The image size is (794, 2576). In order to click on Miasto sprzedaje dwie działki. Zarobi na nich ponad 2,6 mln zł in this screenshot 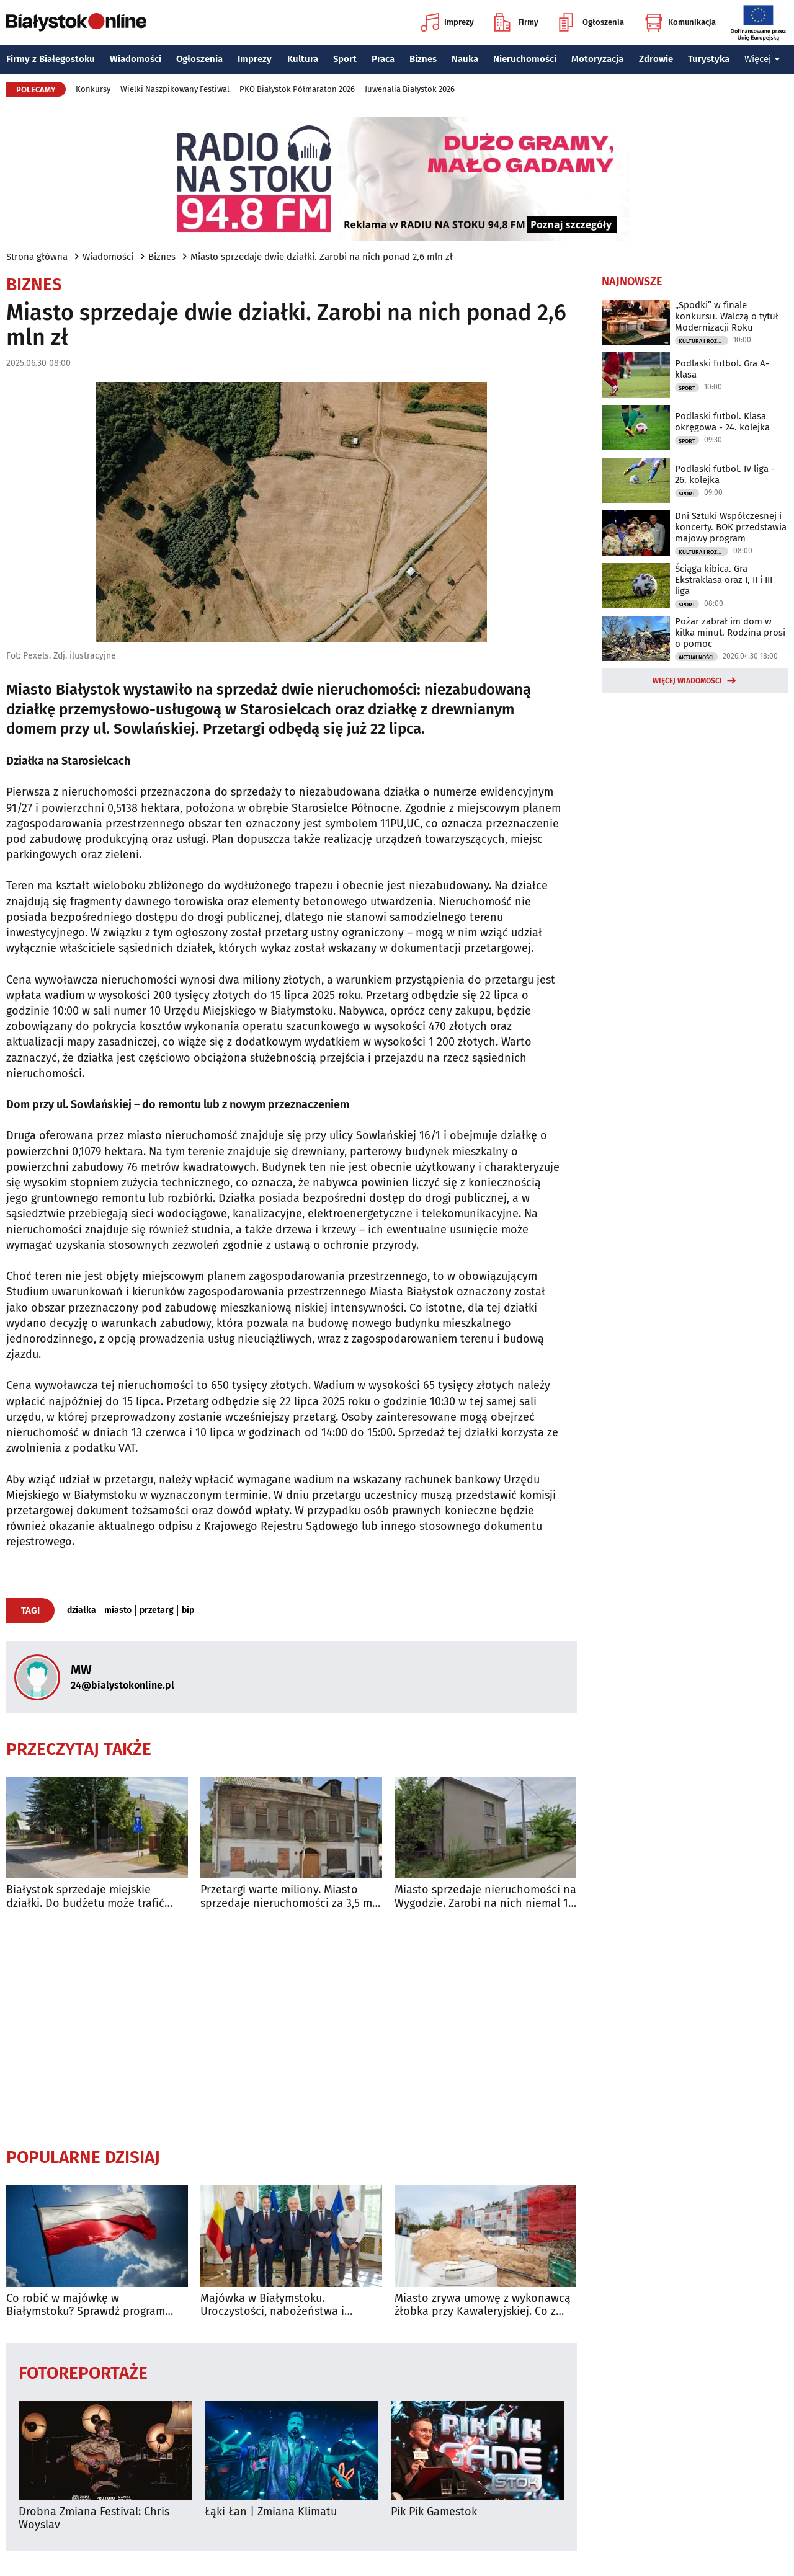, I will do `click(321, 256)`.